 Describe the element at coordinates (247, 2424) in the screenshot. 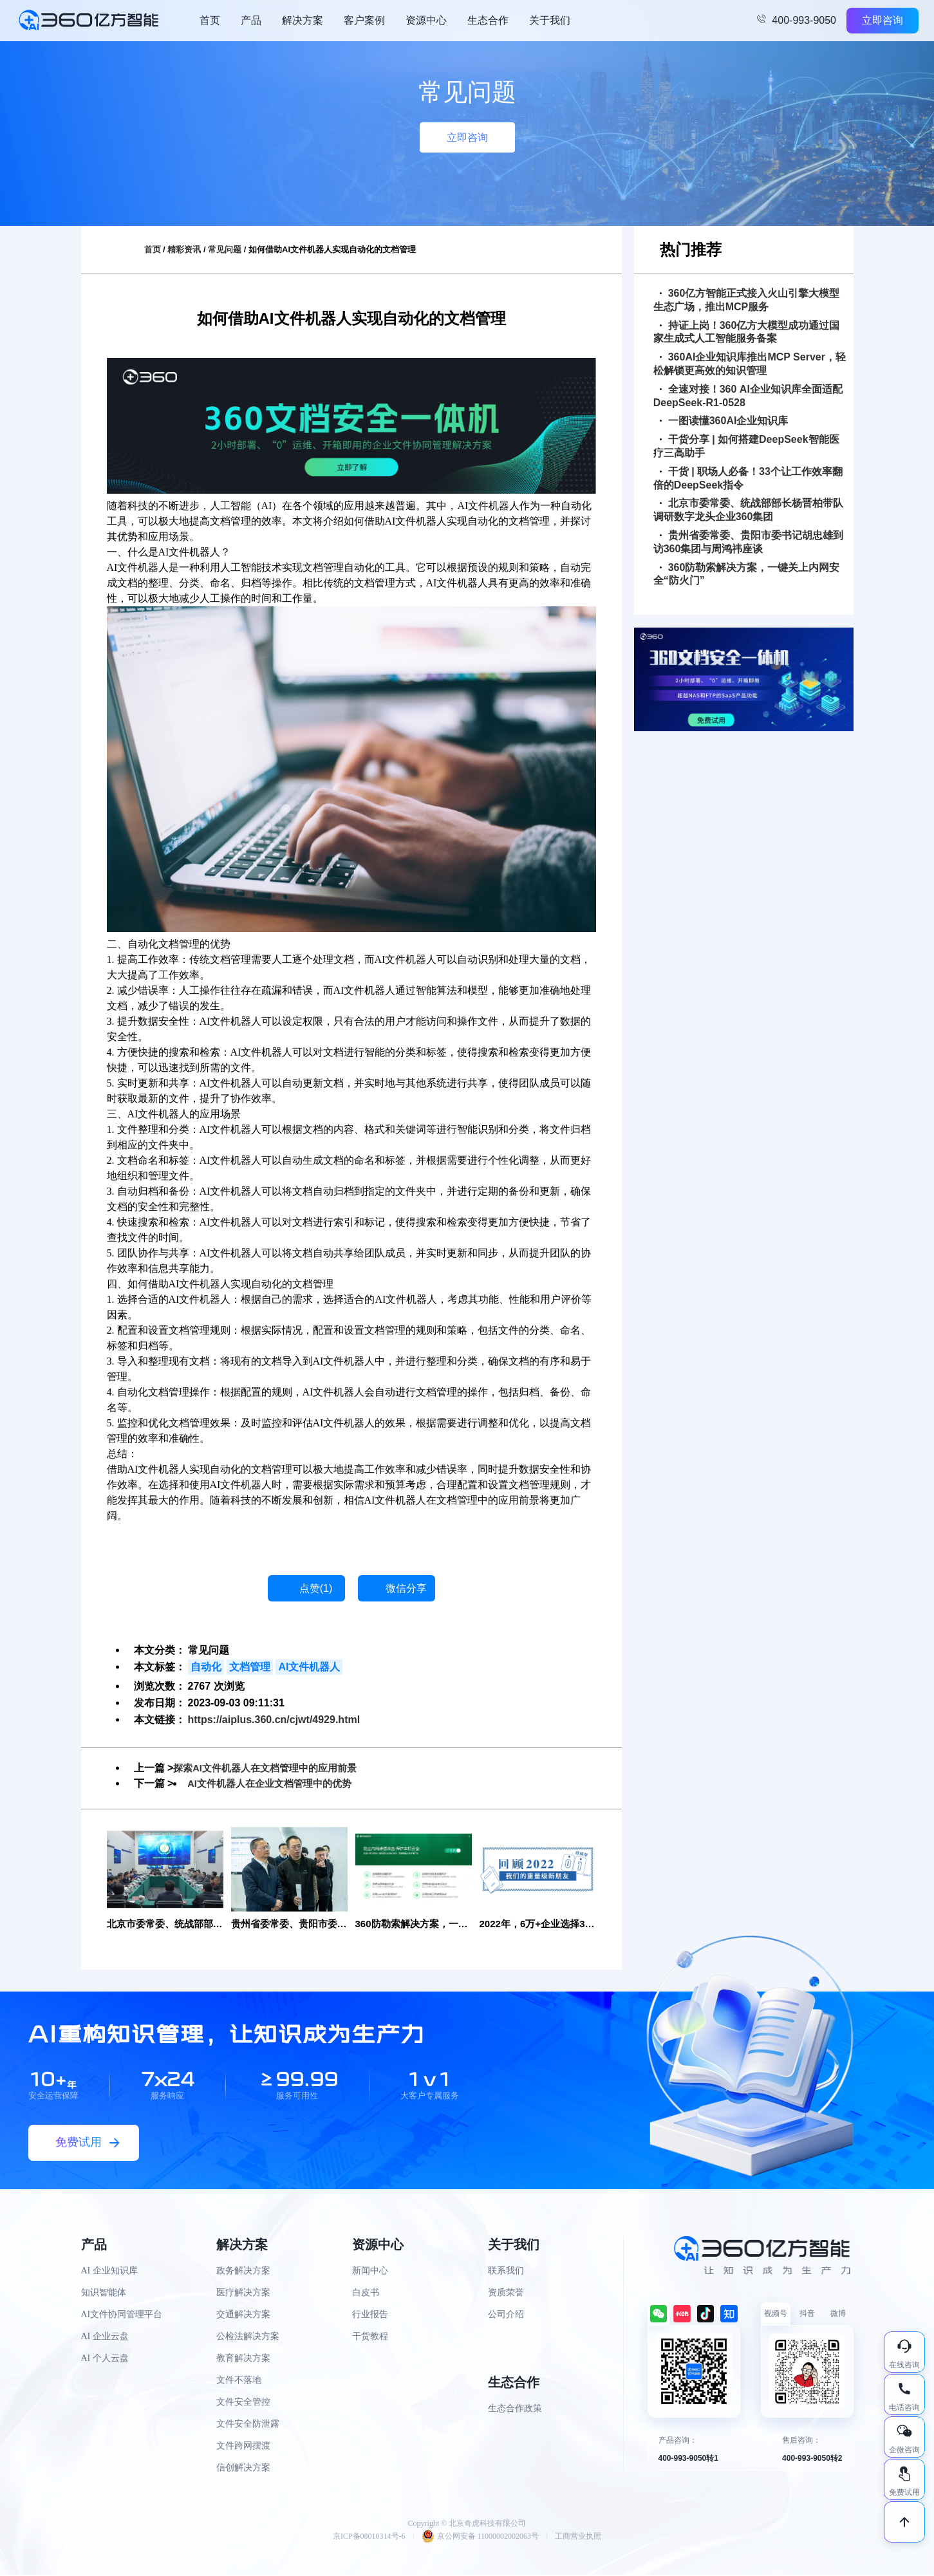

I see `文件安全防泄露` at that location.